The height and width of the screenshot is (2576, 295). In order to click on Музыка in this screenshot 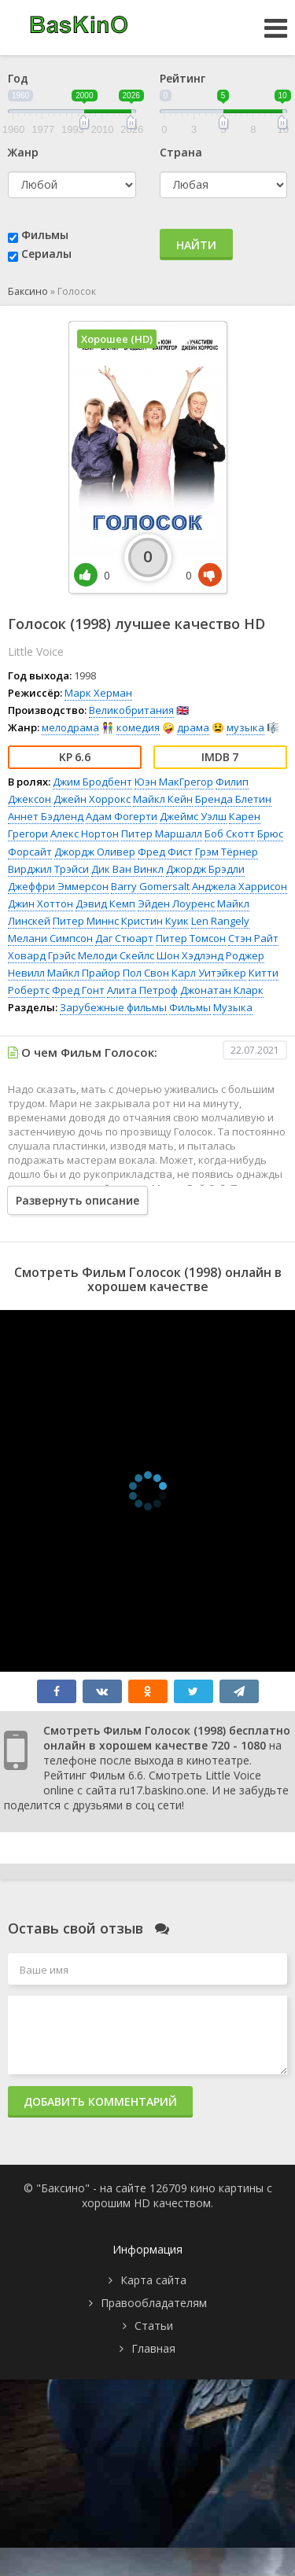, I will do `click(233, 1007)`.